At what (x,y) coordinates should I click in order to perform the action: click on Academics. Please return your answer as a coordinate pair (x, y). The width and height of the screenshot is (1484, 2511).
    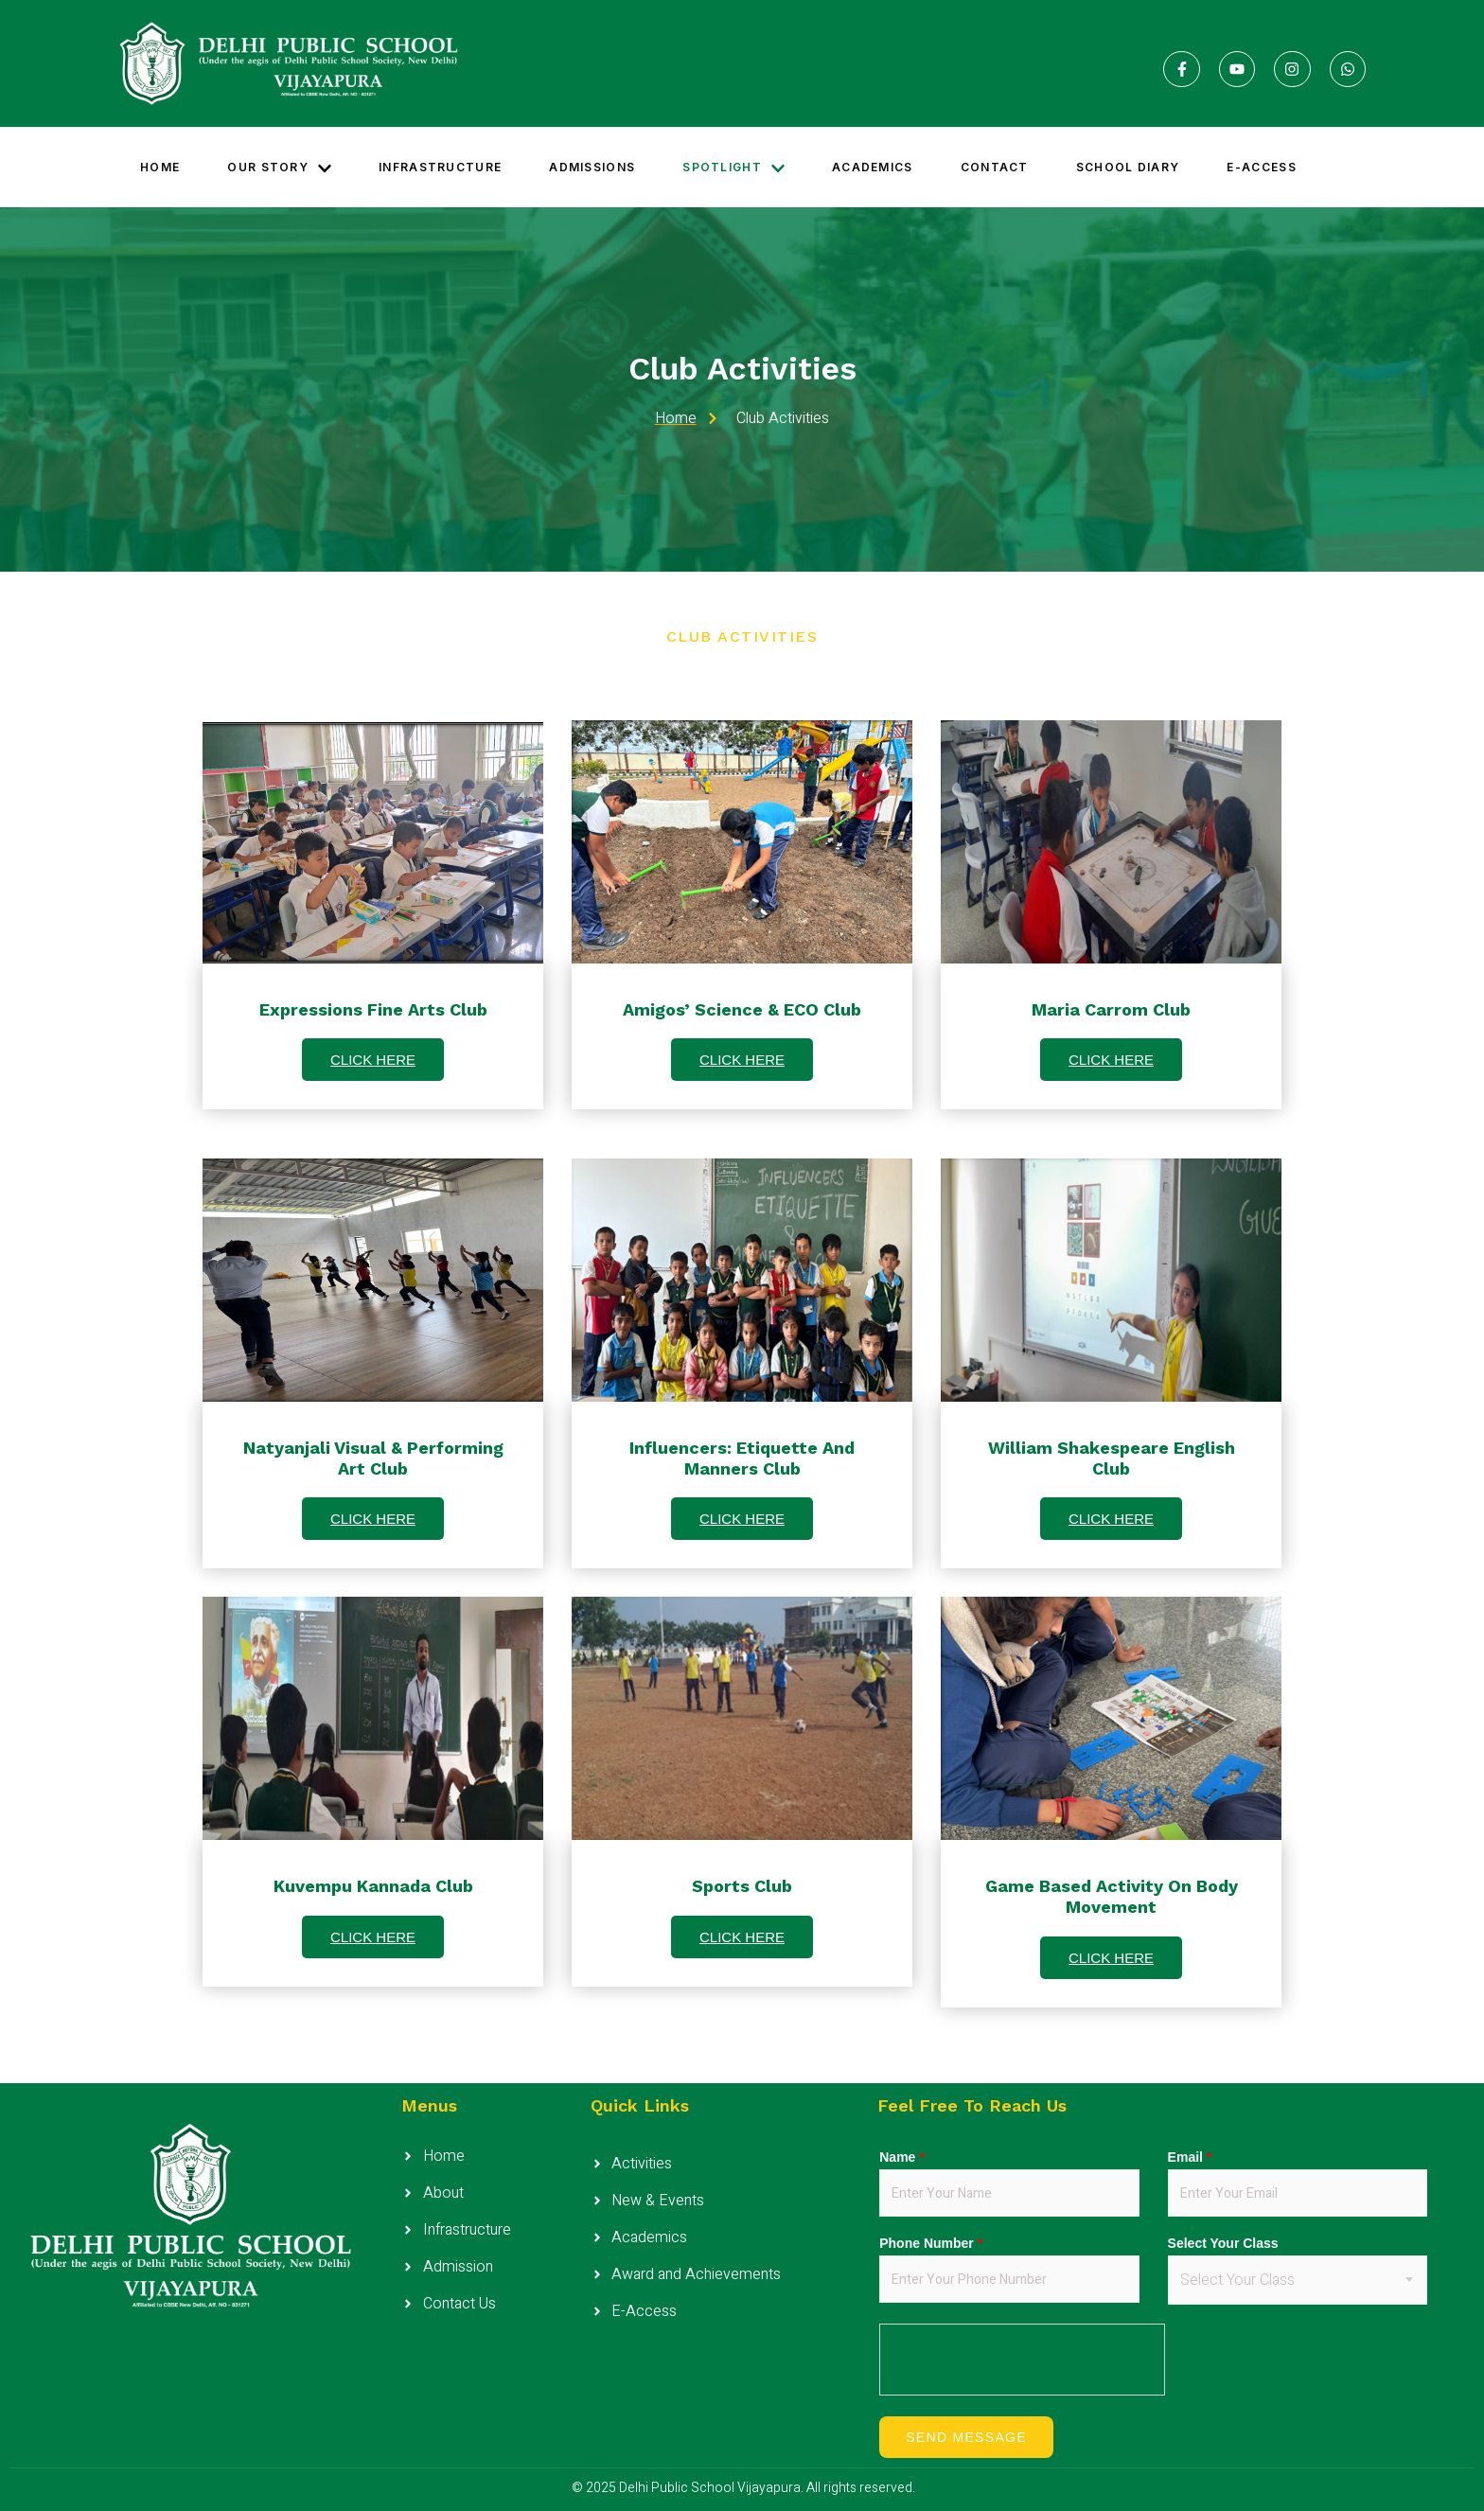
    Looking at the image, I should click on (872, 167).